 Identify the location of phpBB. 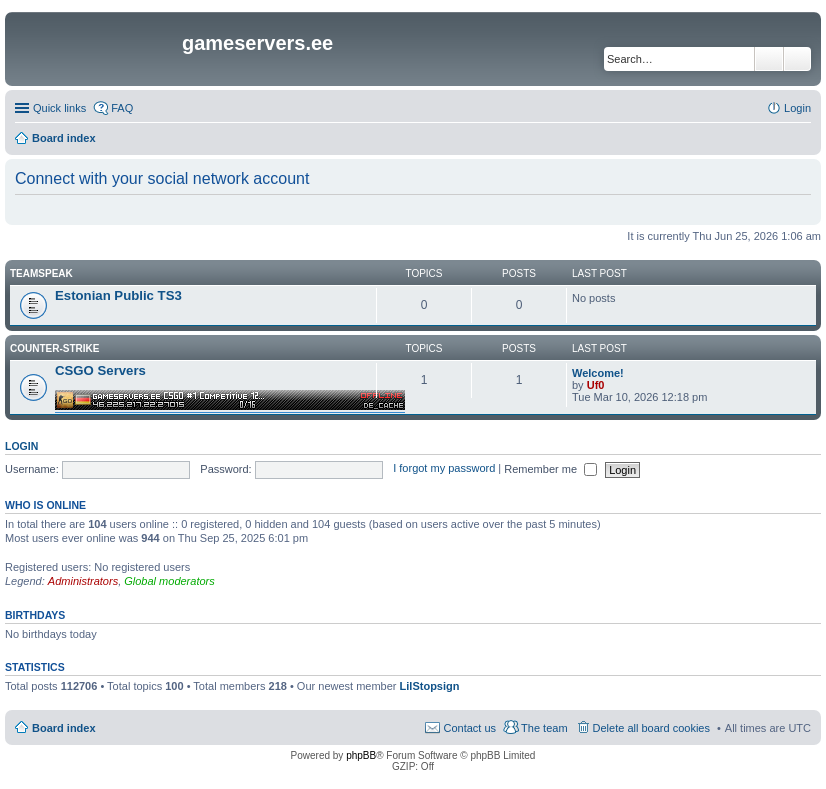
(361, 755).